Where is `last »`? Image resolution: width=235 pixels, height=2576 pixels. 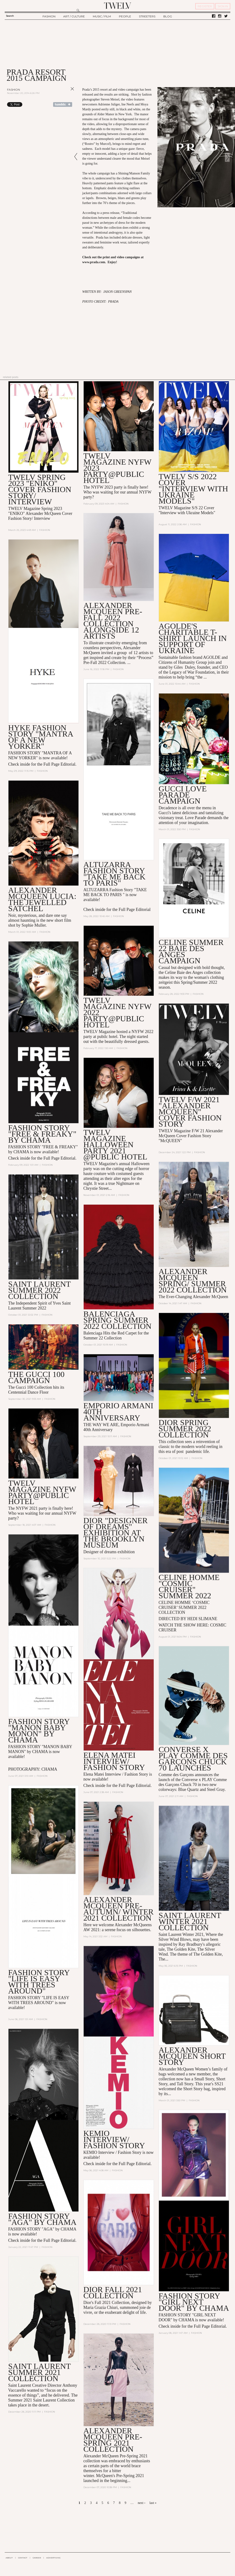
last » is located at coordinates (153, 2503).